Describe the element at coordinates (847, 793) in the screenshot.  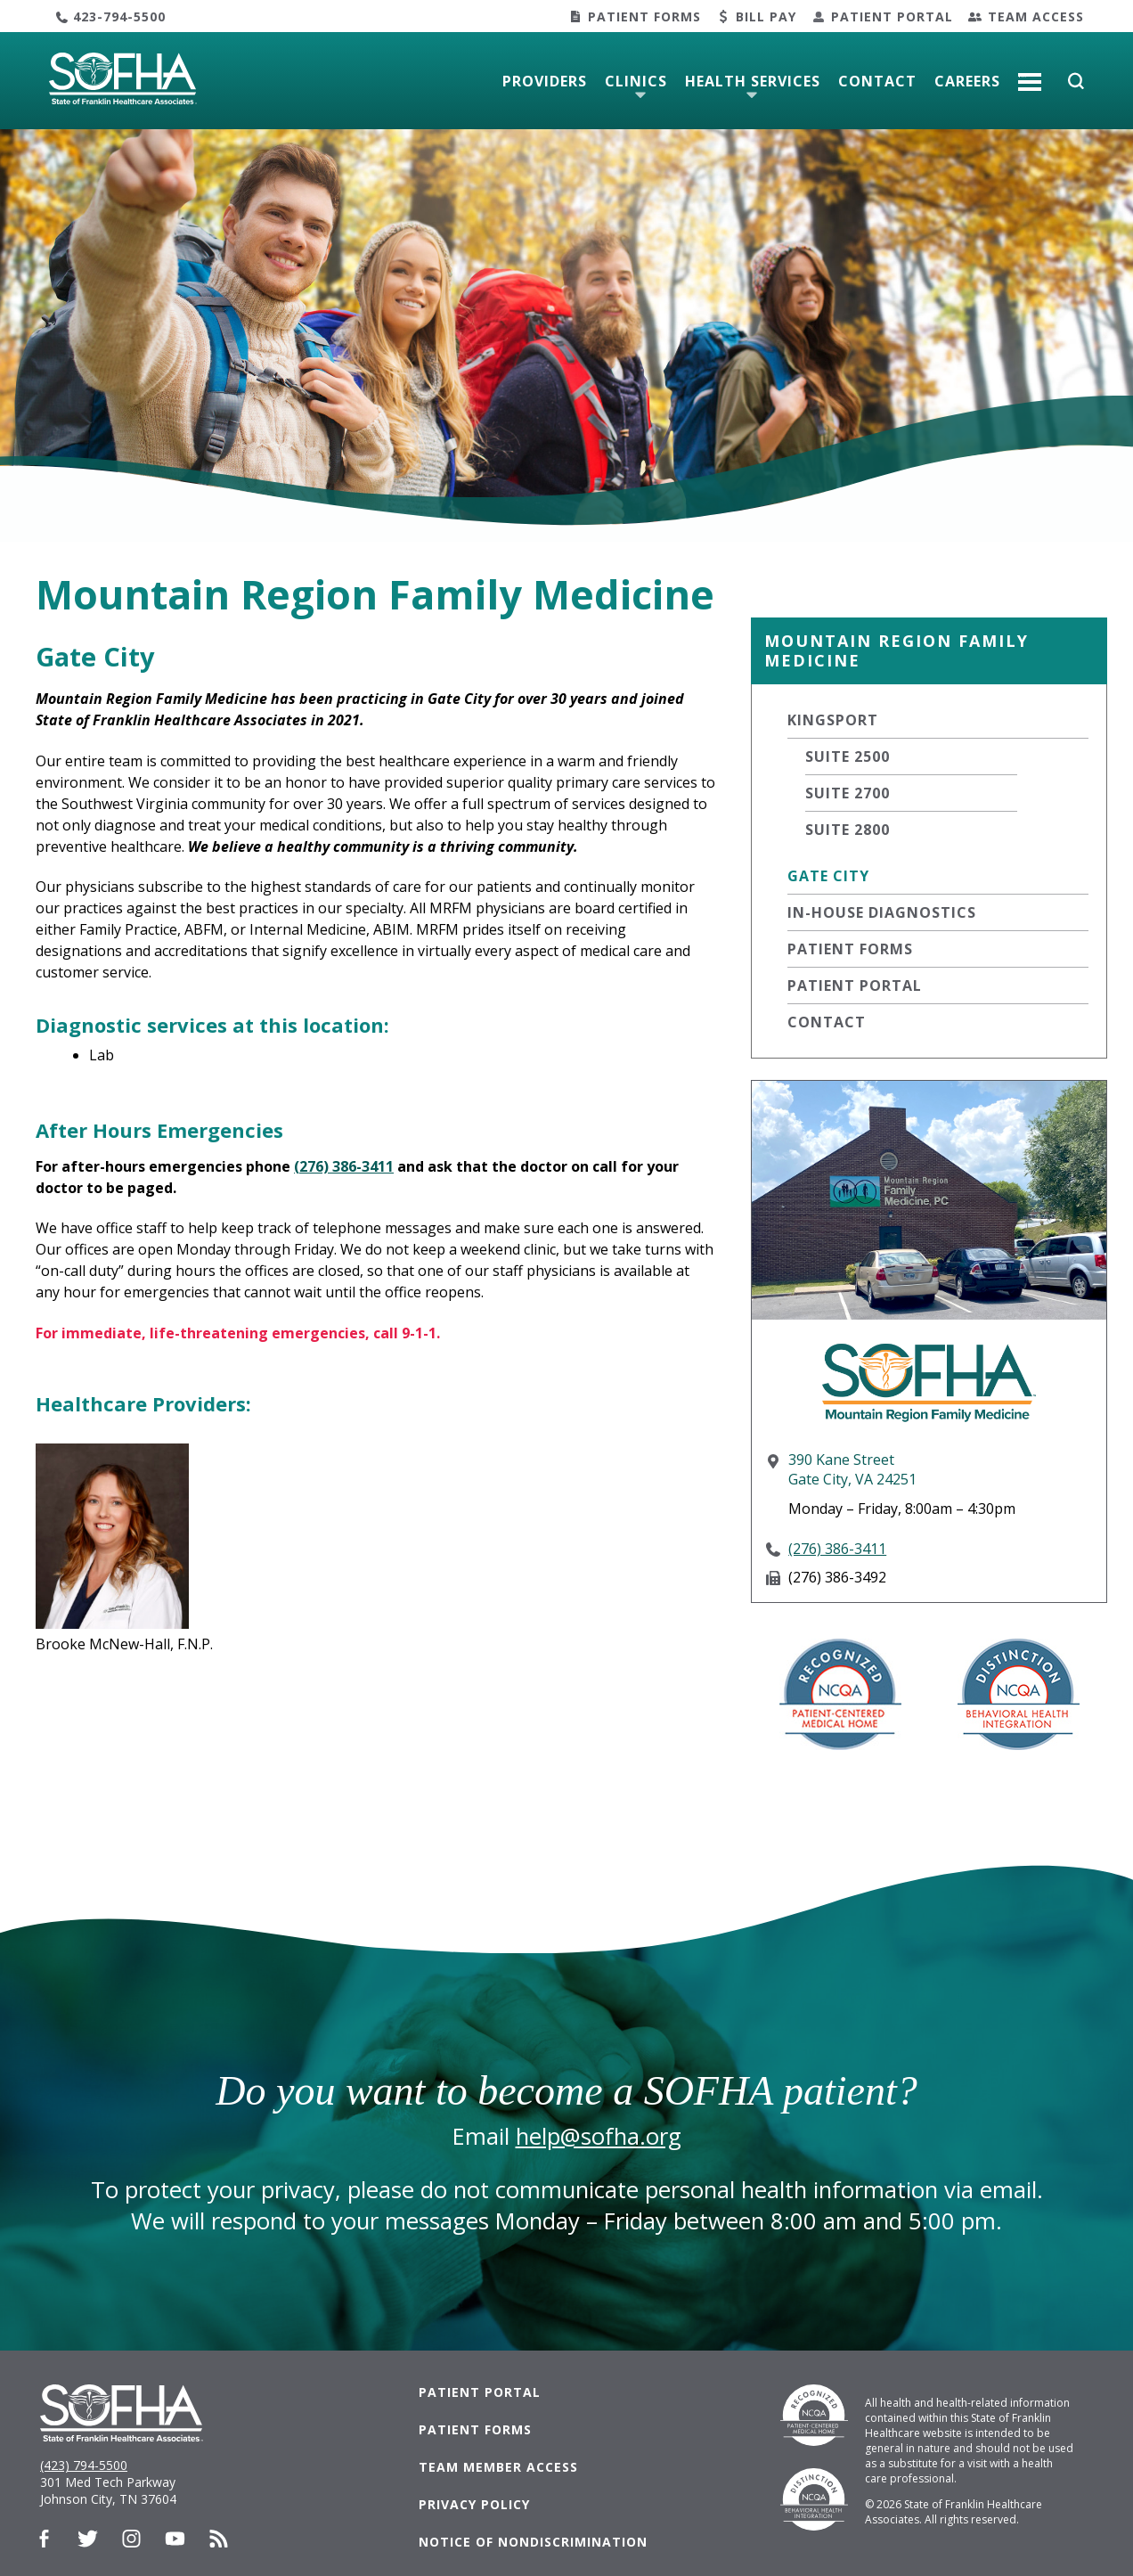
I see `Suite 2700` at that location.